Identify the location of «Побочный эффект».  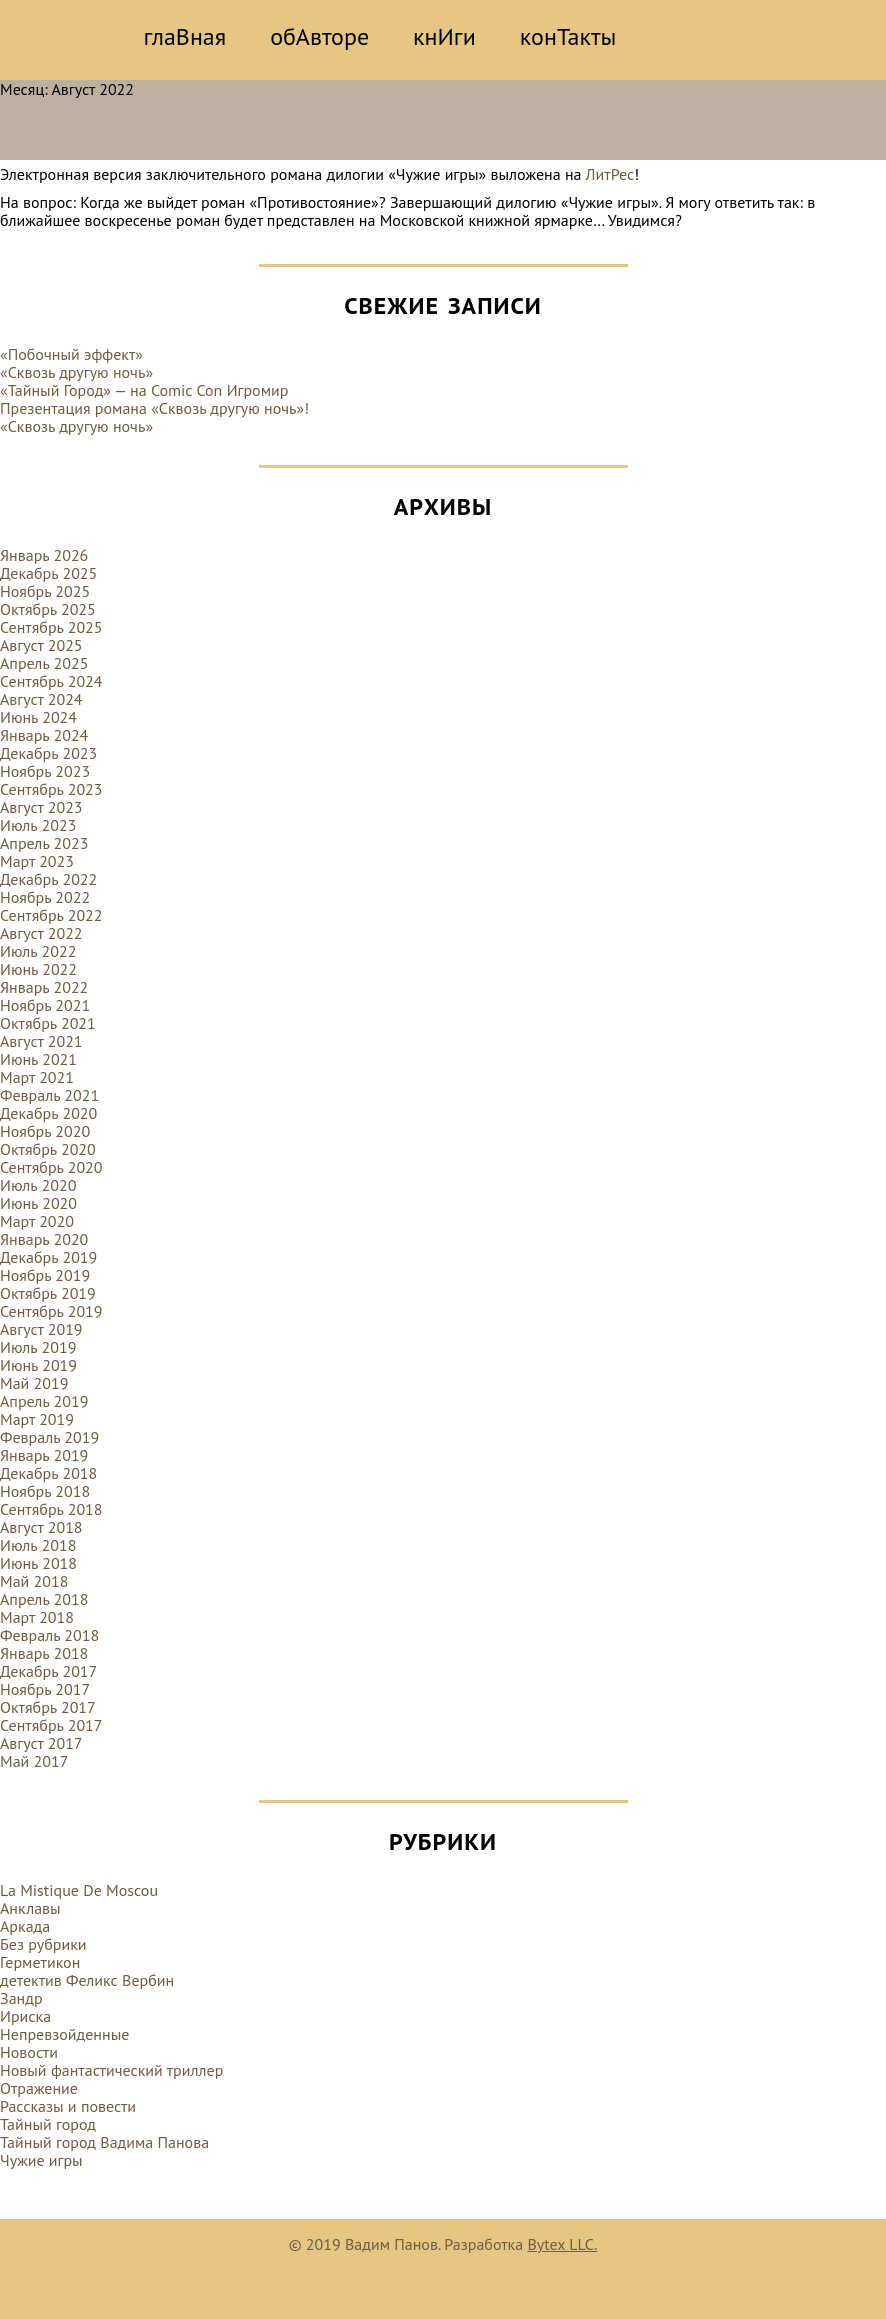
(71, 354).